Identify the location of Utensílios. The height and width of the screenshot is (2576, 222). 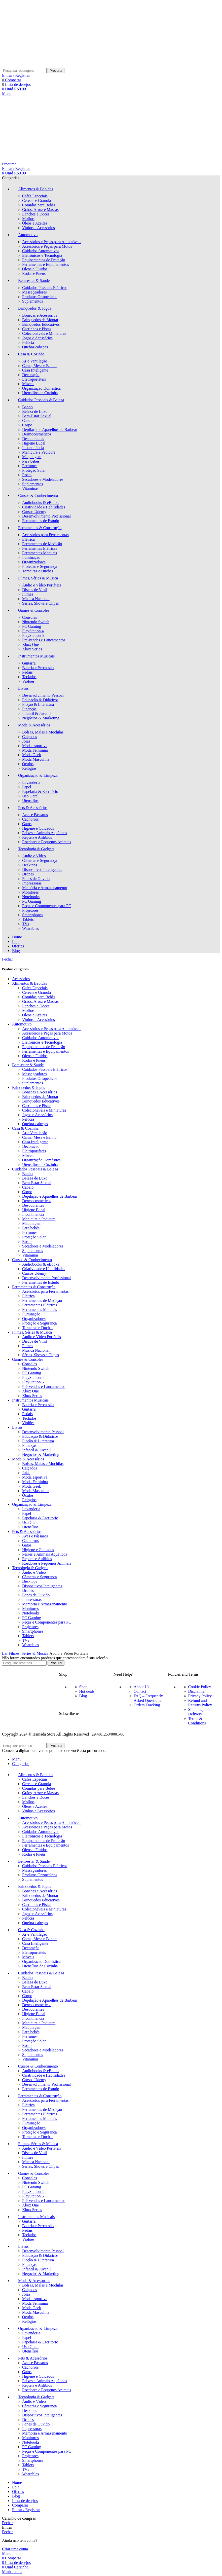
(30, 800).